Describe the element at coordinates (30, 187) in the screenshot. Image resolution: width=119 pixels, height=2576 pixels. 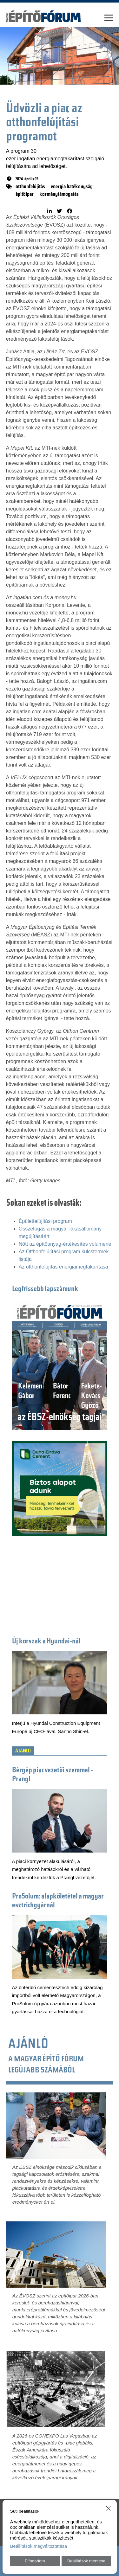
I see `otthonfelújítás` at that location.